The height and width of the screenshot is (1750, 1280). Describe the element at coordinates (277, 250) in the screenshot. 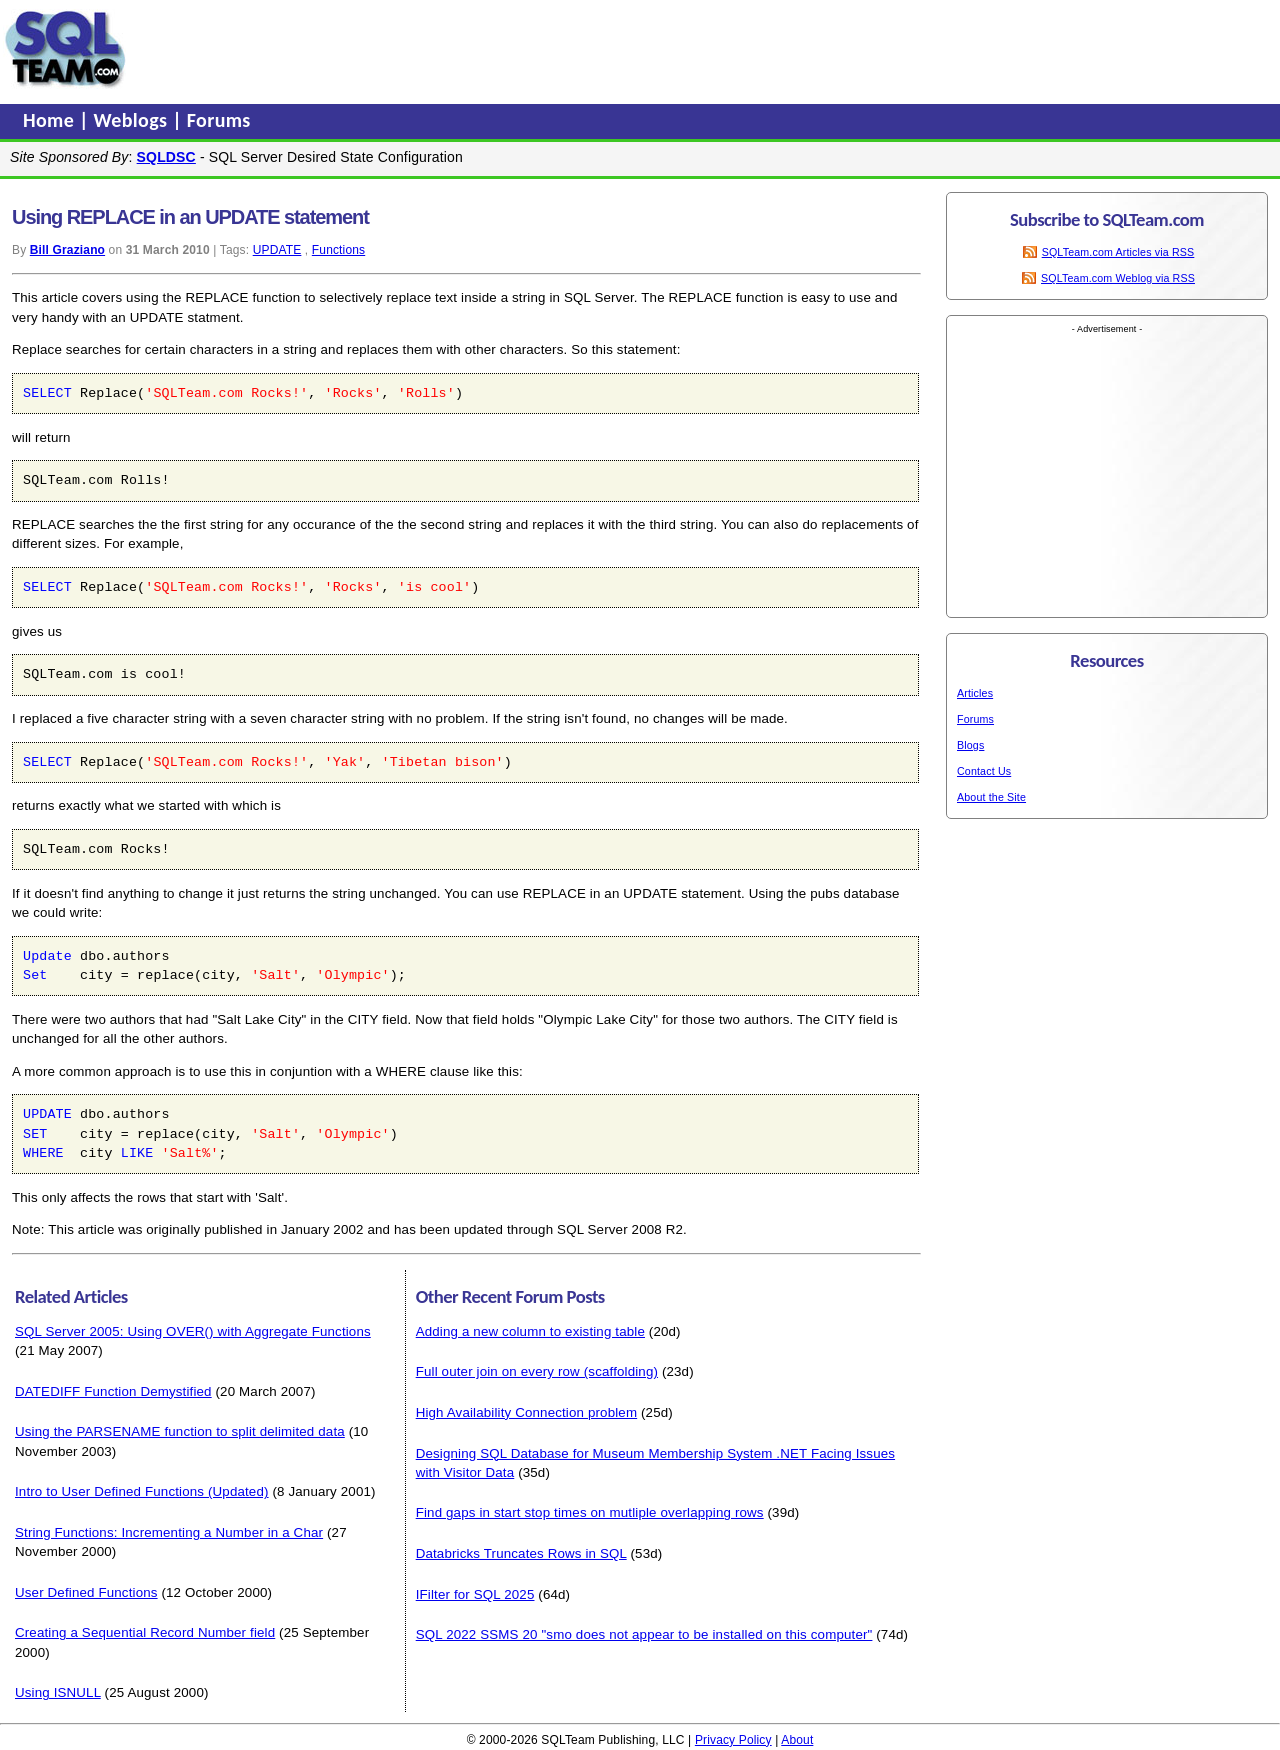

I see `UPDATE` at that location.